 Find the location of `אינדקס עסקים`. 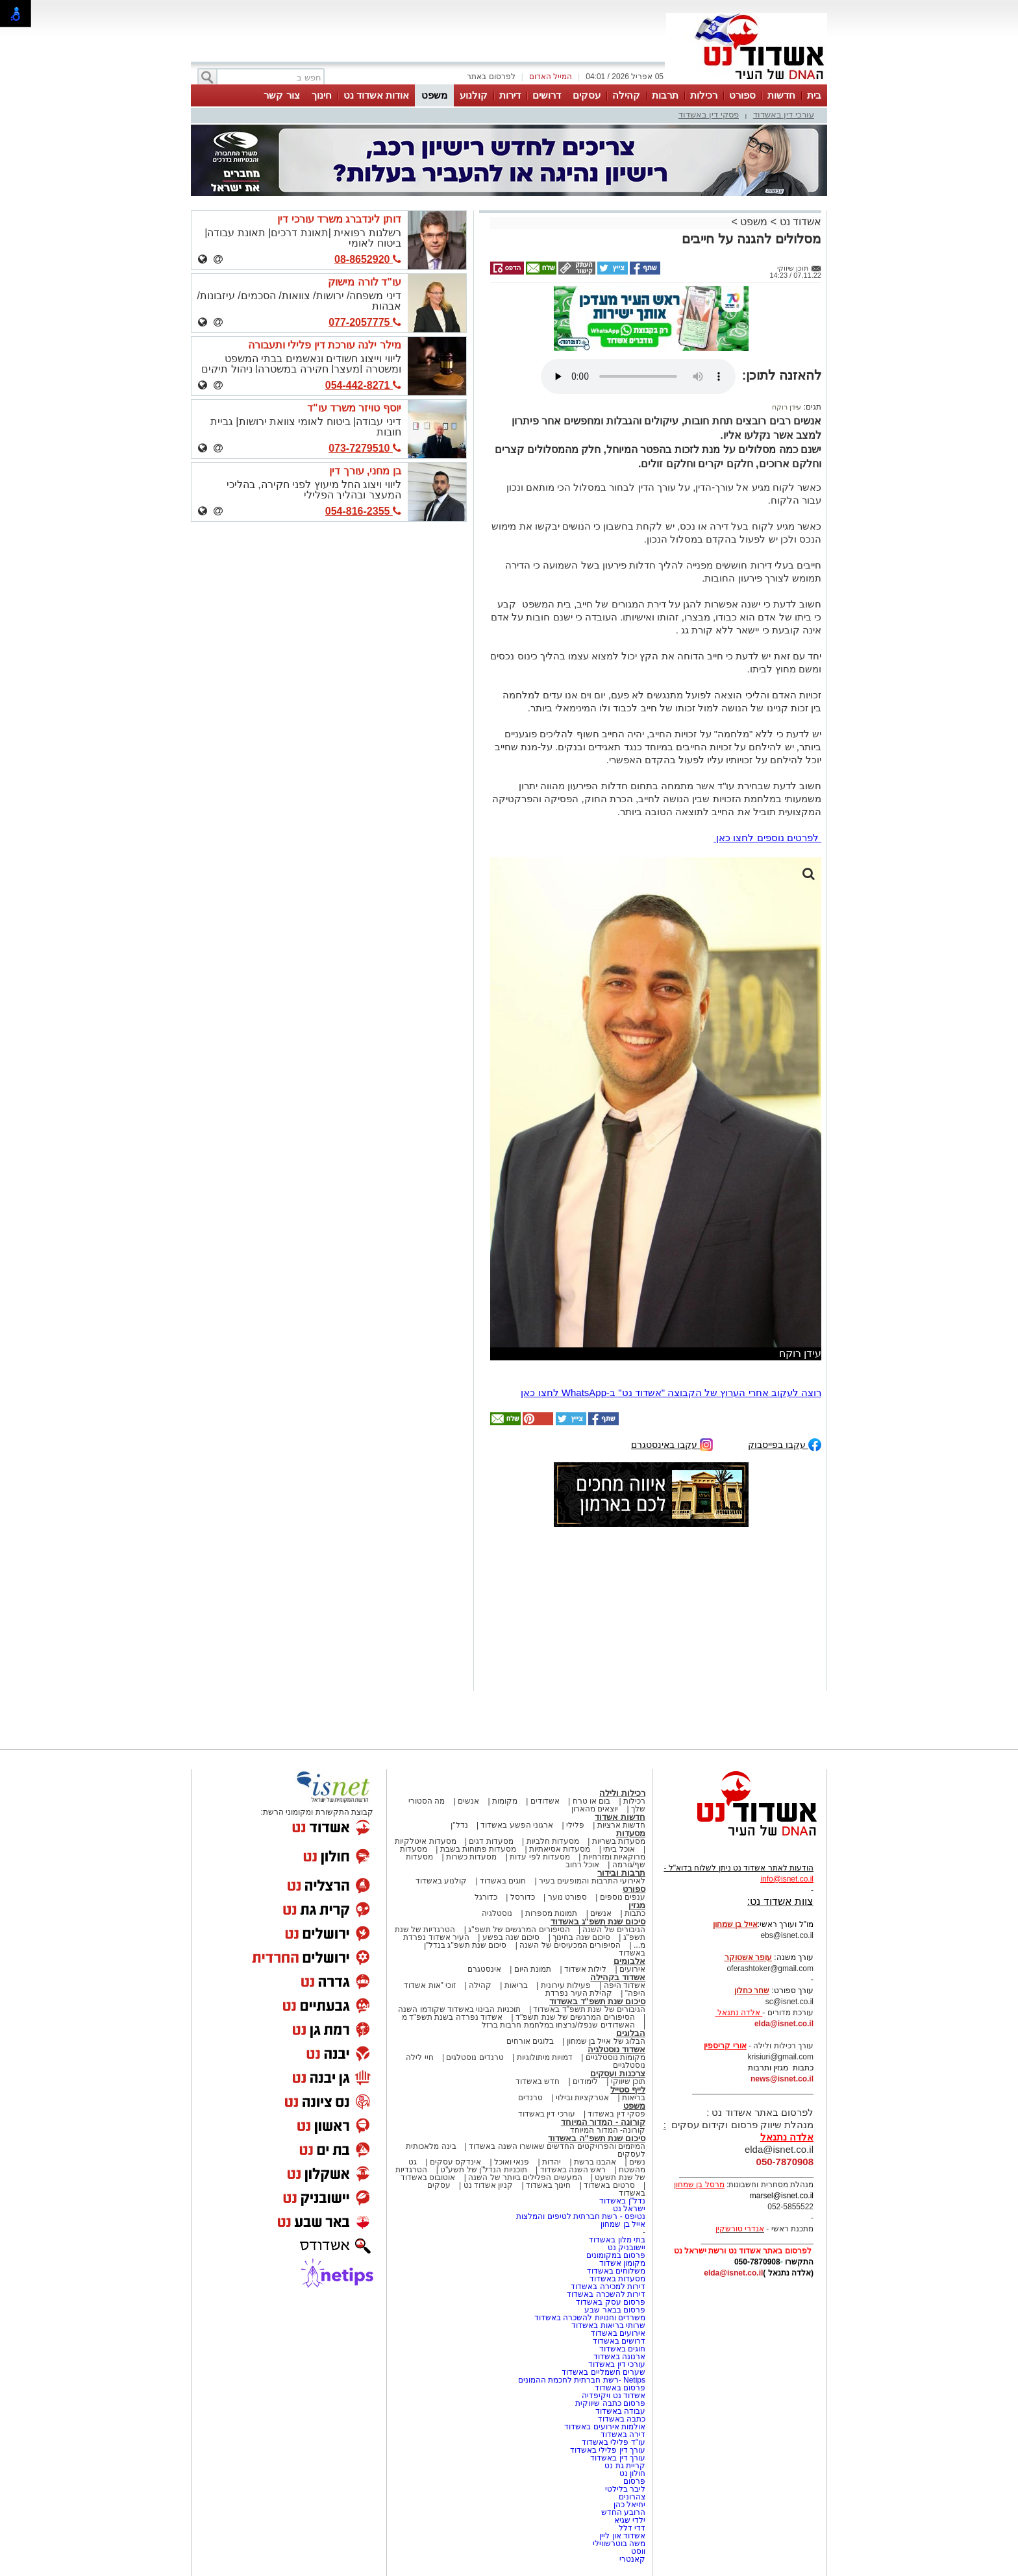

אינדקס עסקים is located at coordinates (455, 2161).